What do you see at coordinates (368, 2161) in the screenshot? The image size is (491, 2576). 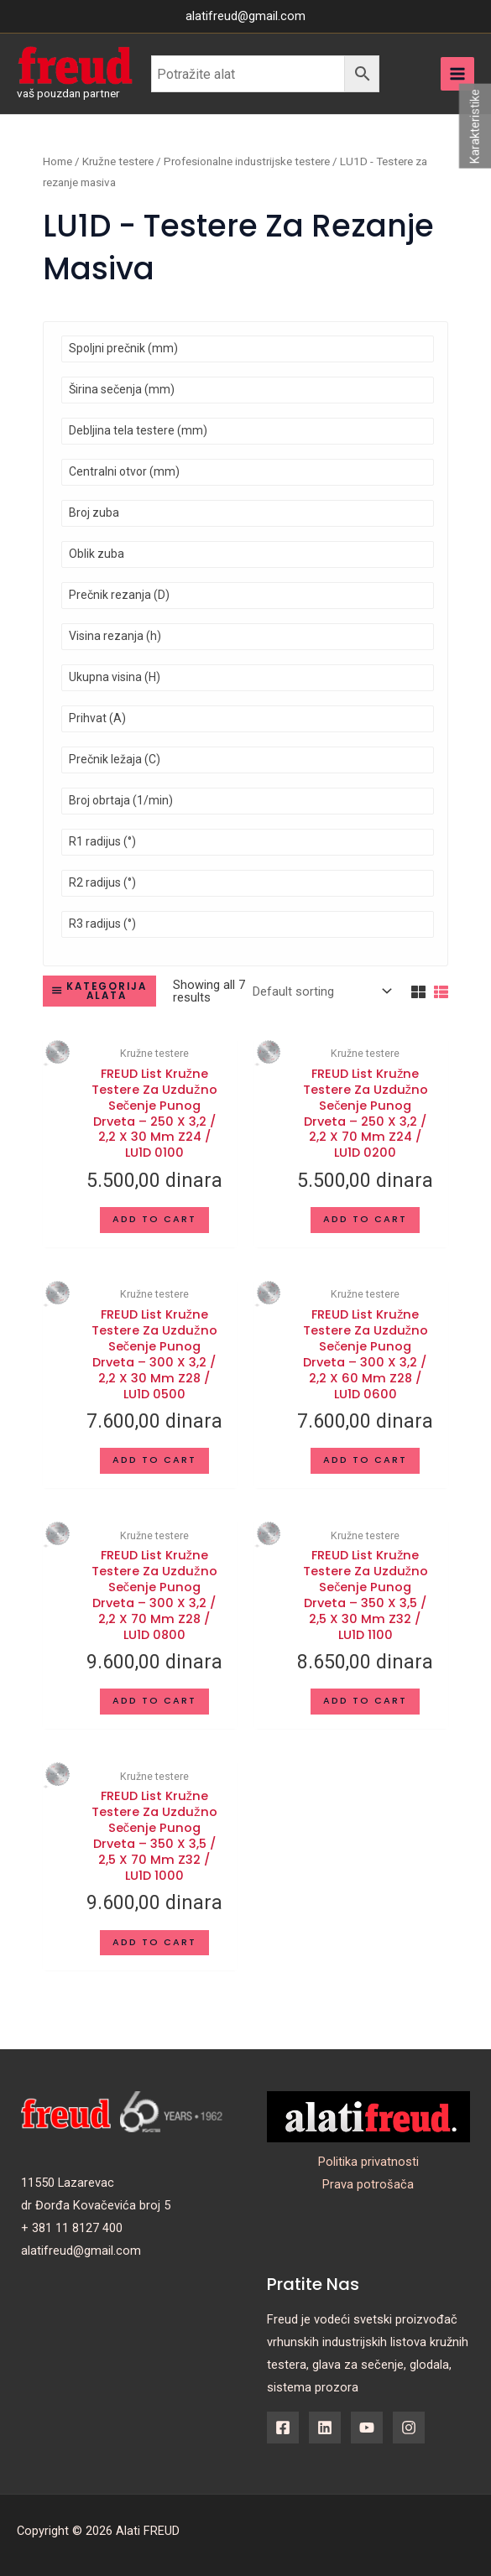 I see `Politika privatnosti` at bounding box center [368, 2161].